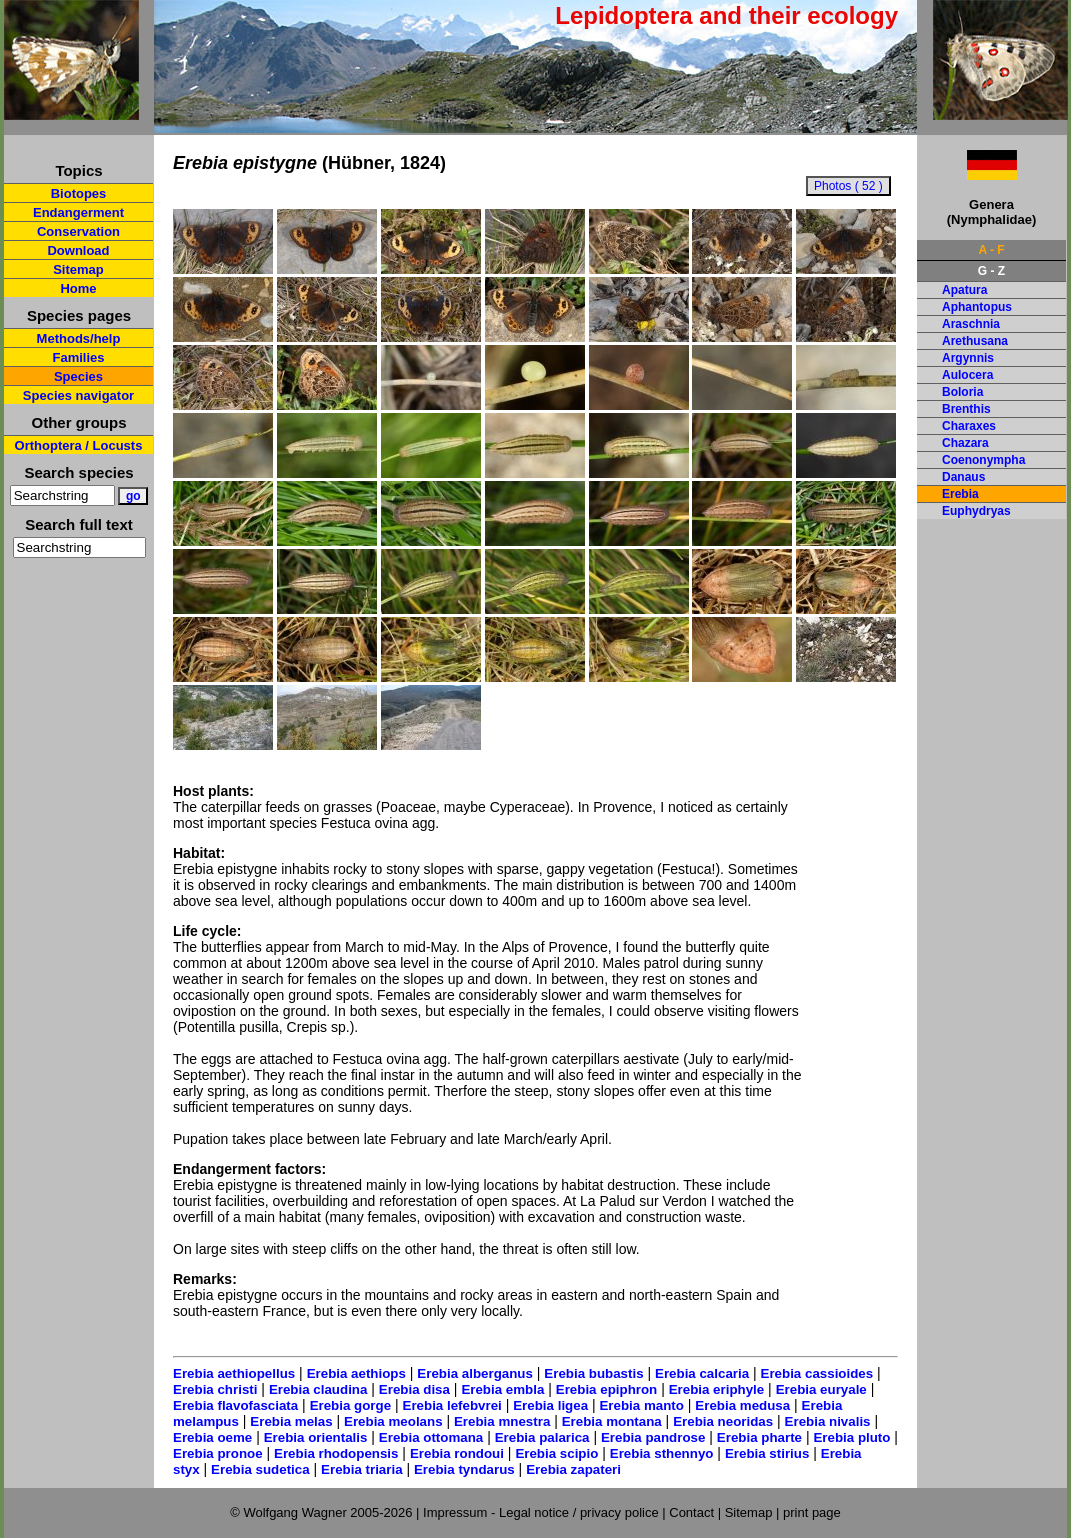 The width and height of the screenshot is (1071, 1538). I want to click on Erebia palarica, so click(542, 1437).